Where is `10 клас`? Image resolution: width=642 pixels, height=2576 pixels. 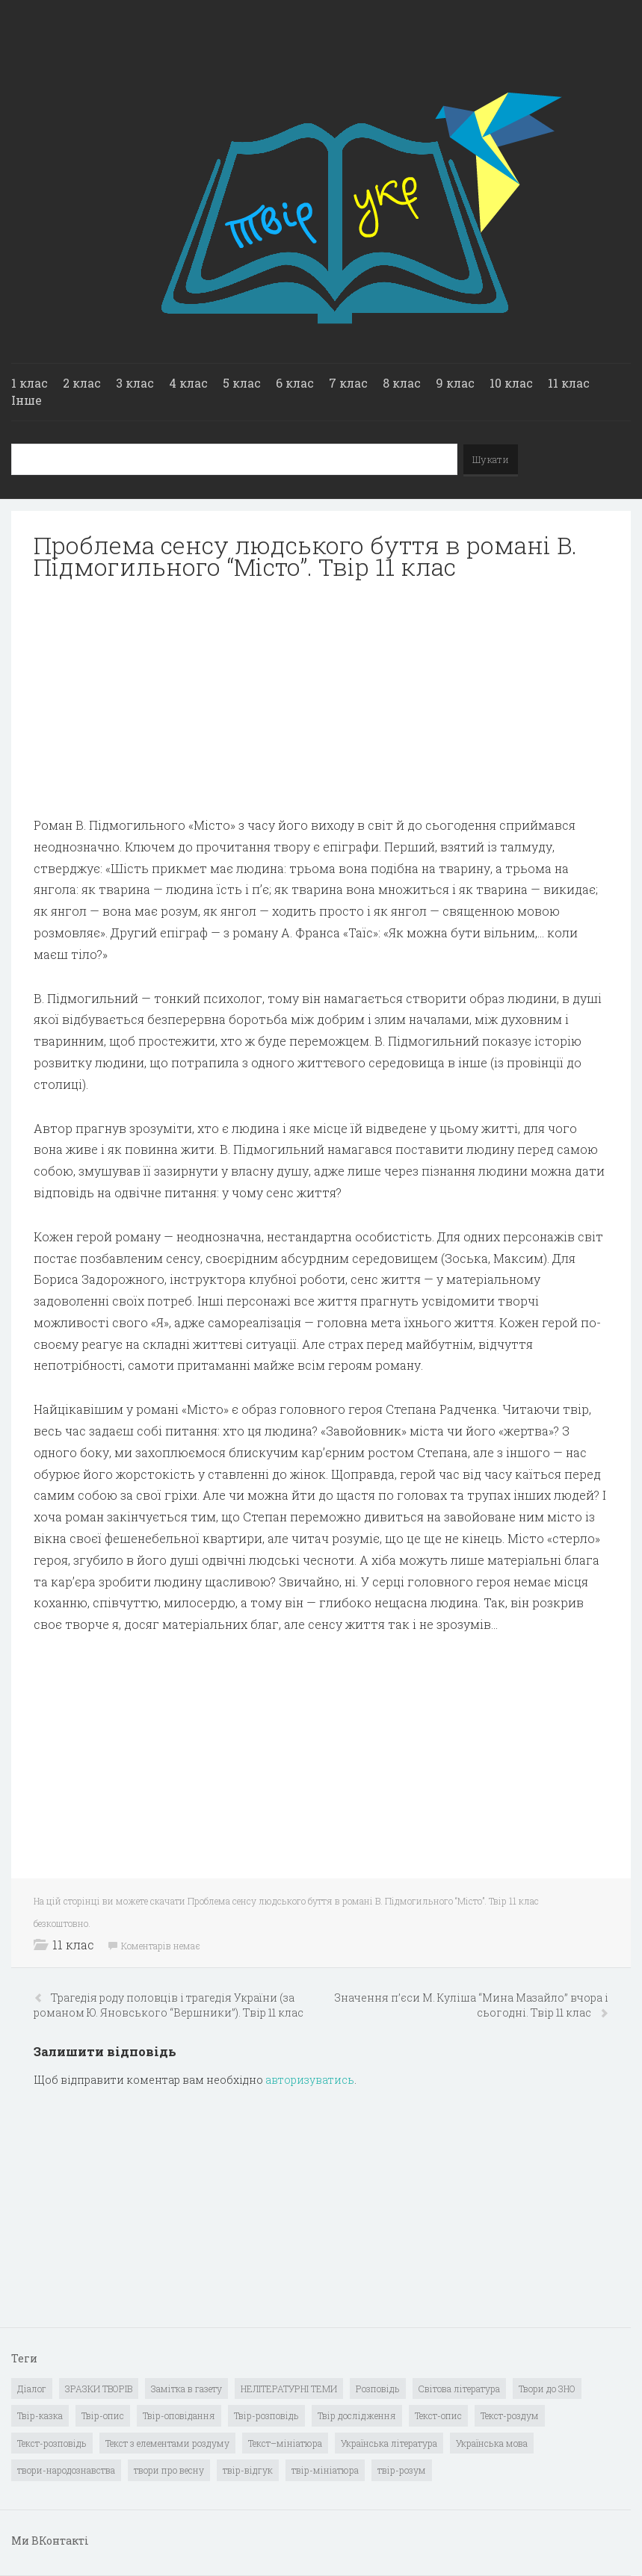
10 клас is located at coordinates (511, 383).